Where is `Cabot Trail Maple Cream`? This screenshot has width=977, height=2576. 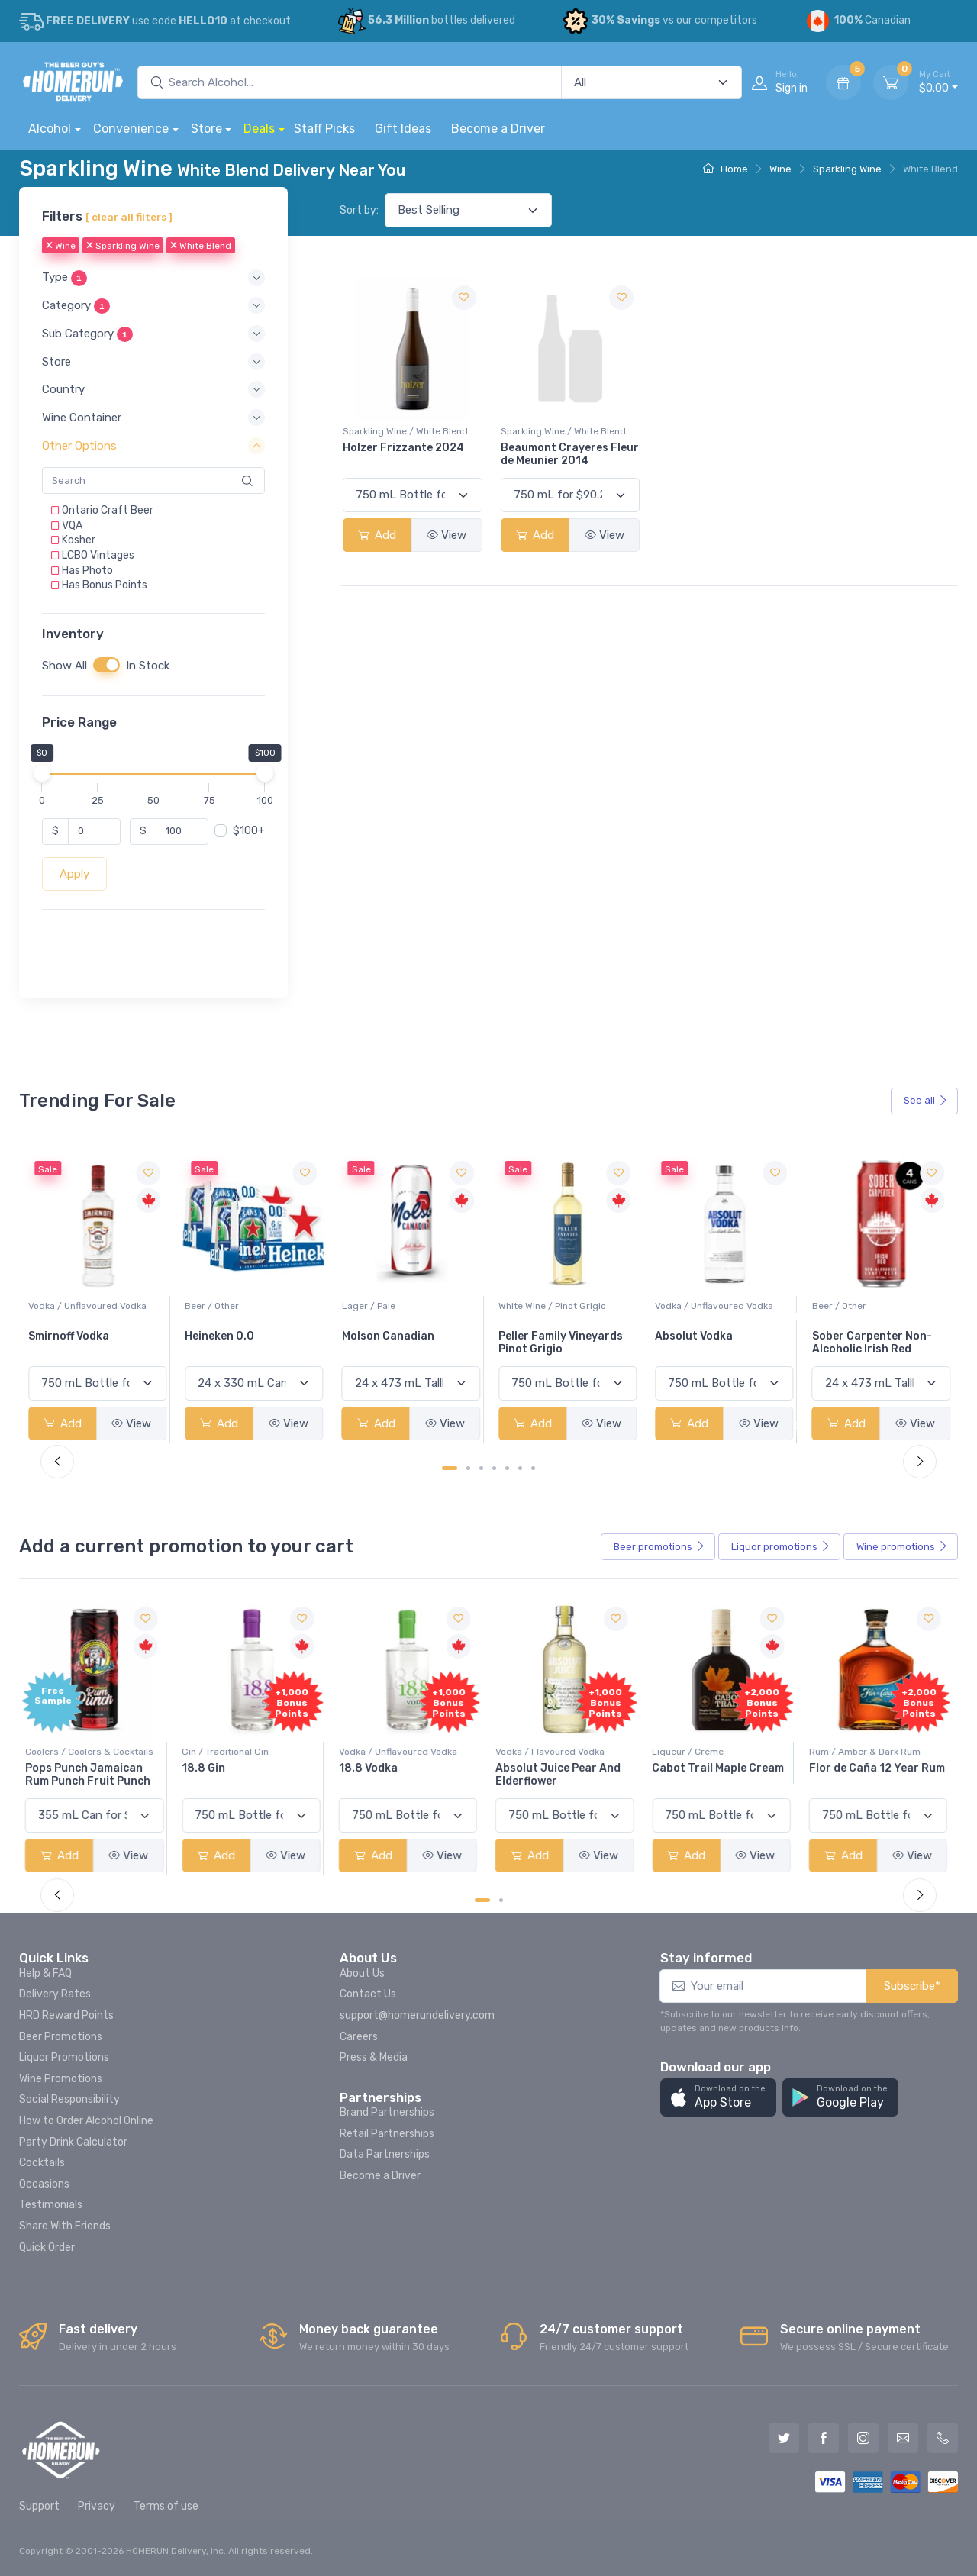 Cabot Trail Maple Cream is located at coordinates (721, 1768).